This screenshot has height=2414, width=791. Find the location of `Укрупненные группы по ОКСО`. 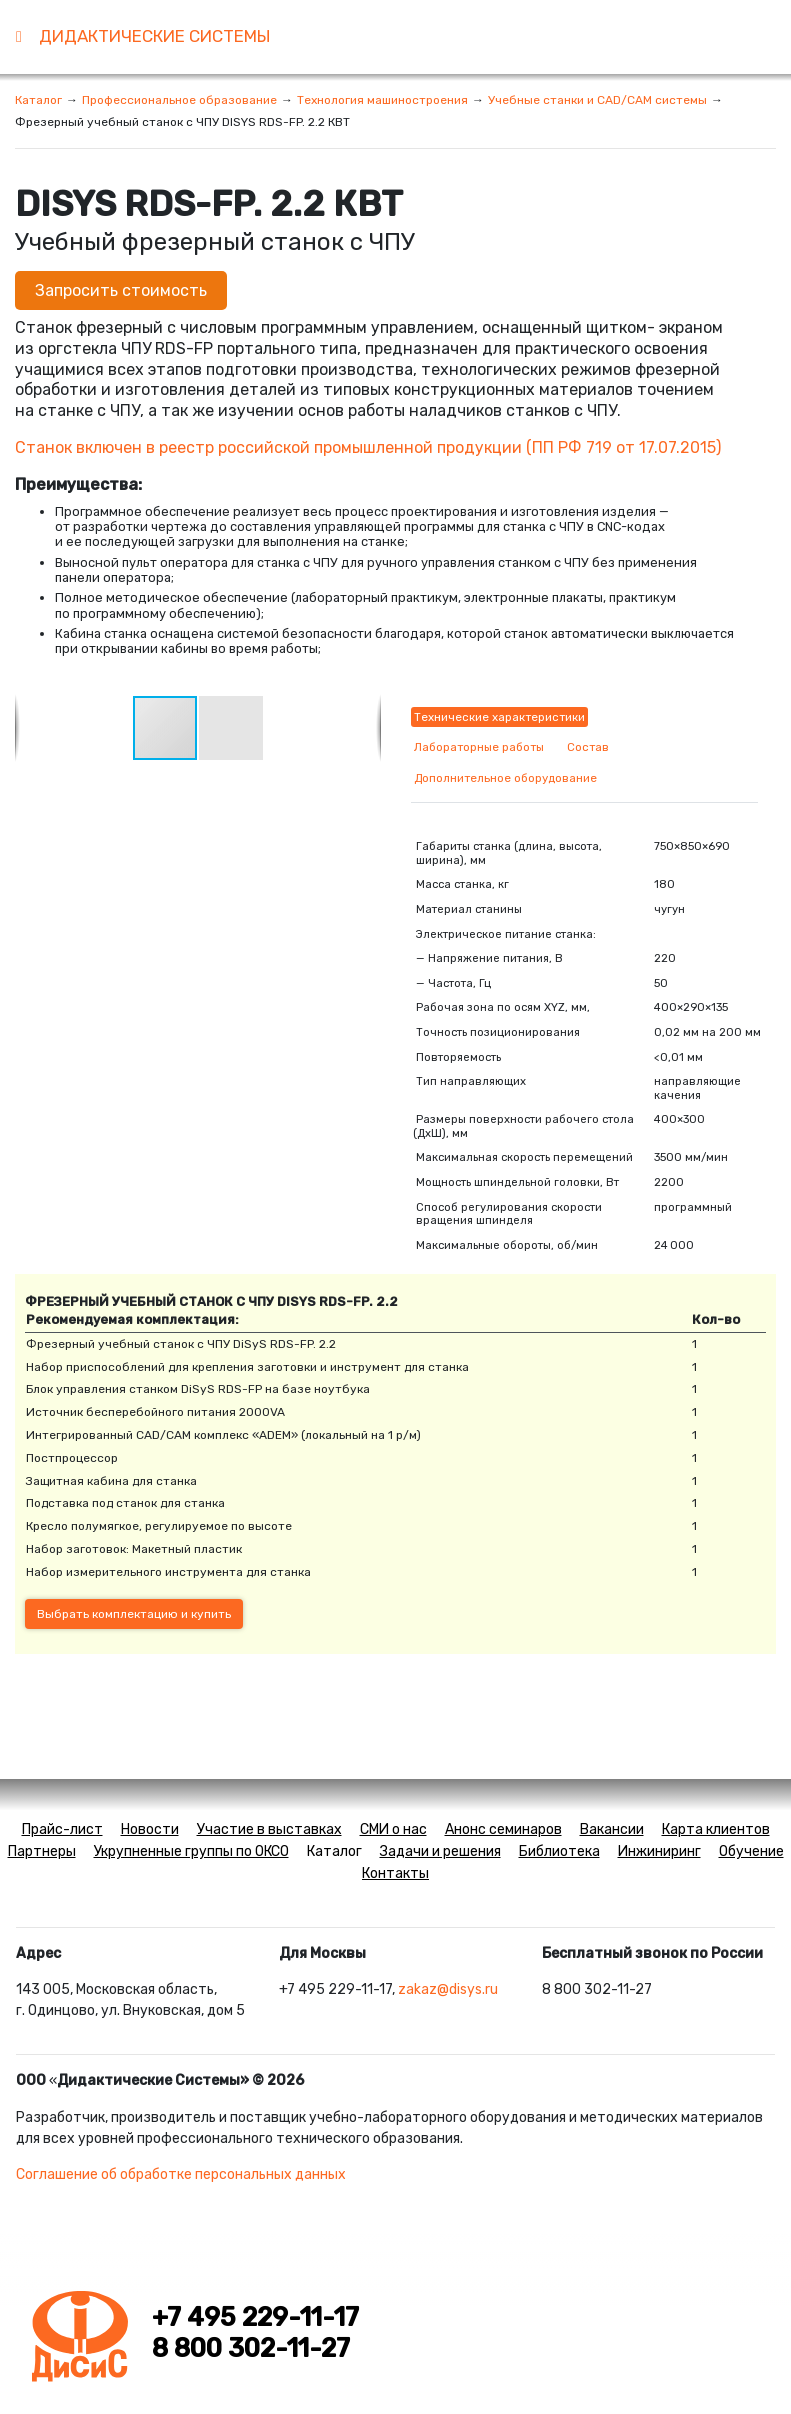

Укрупненные группы по ОКСО is located at coordinates (191, 1851).